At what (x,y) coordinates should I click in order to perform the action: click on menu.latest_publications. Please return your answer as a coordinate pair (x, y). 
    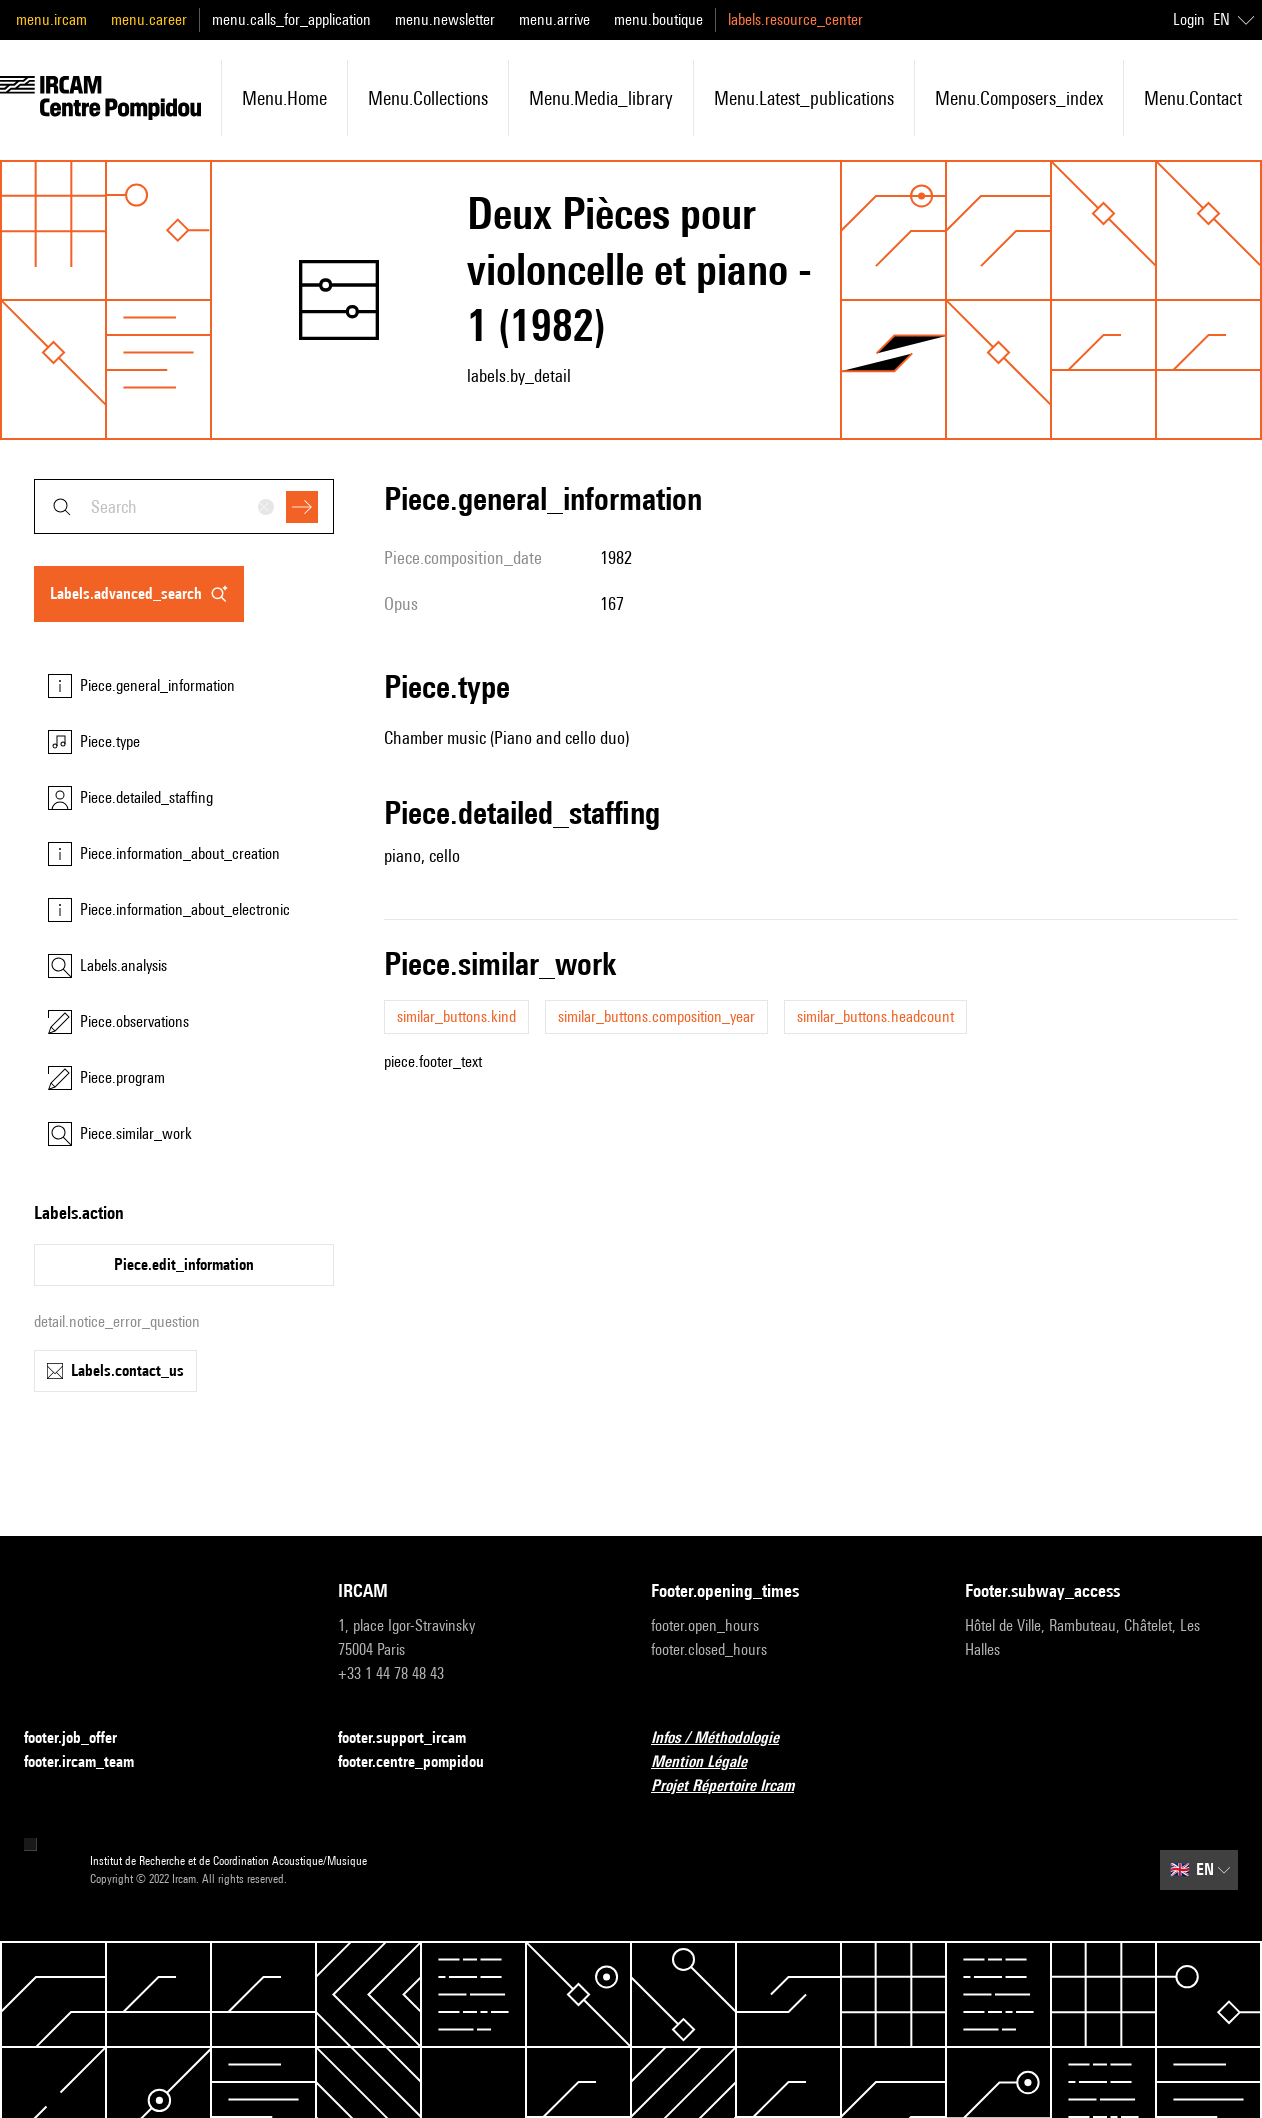
    Looking at the image, I should click on (804, 98).